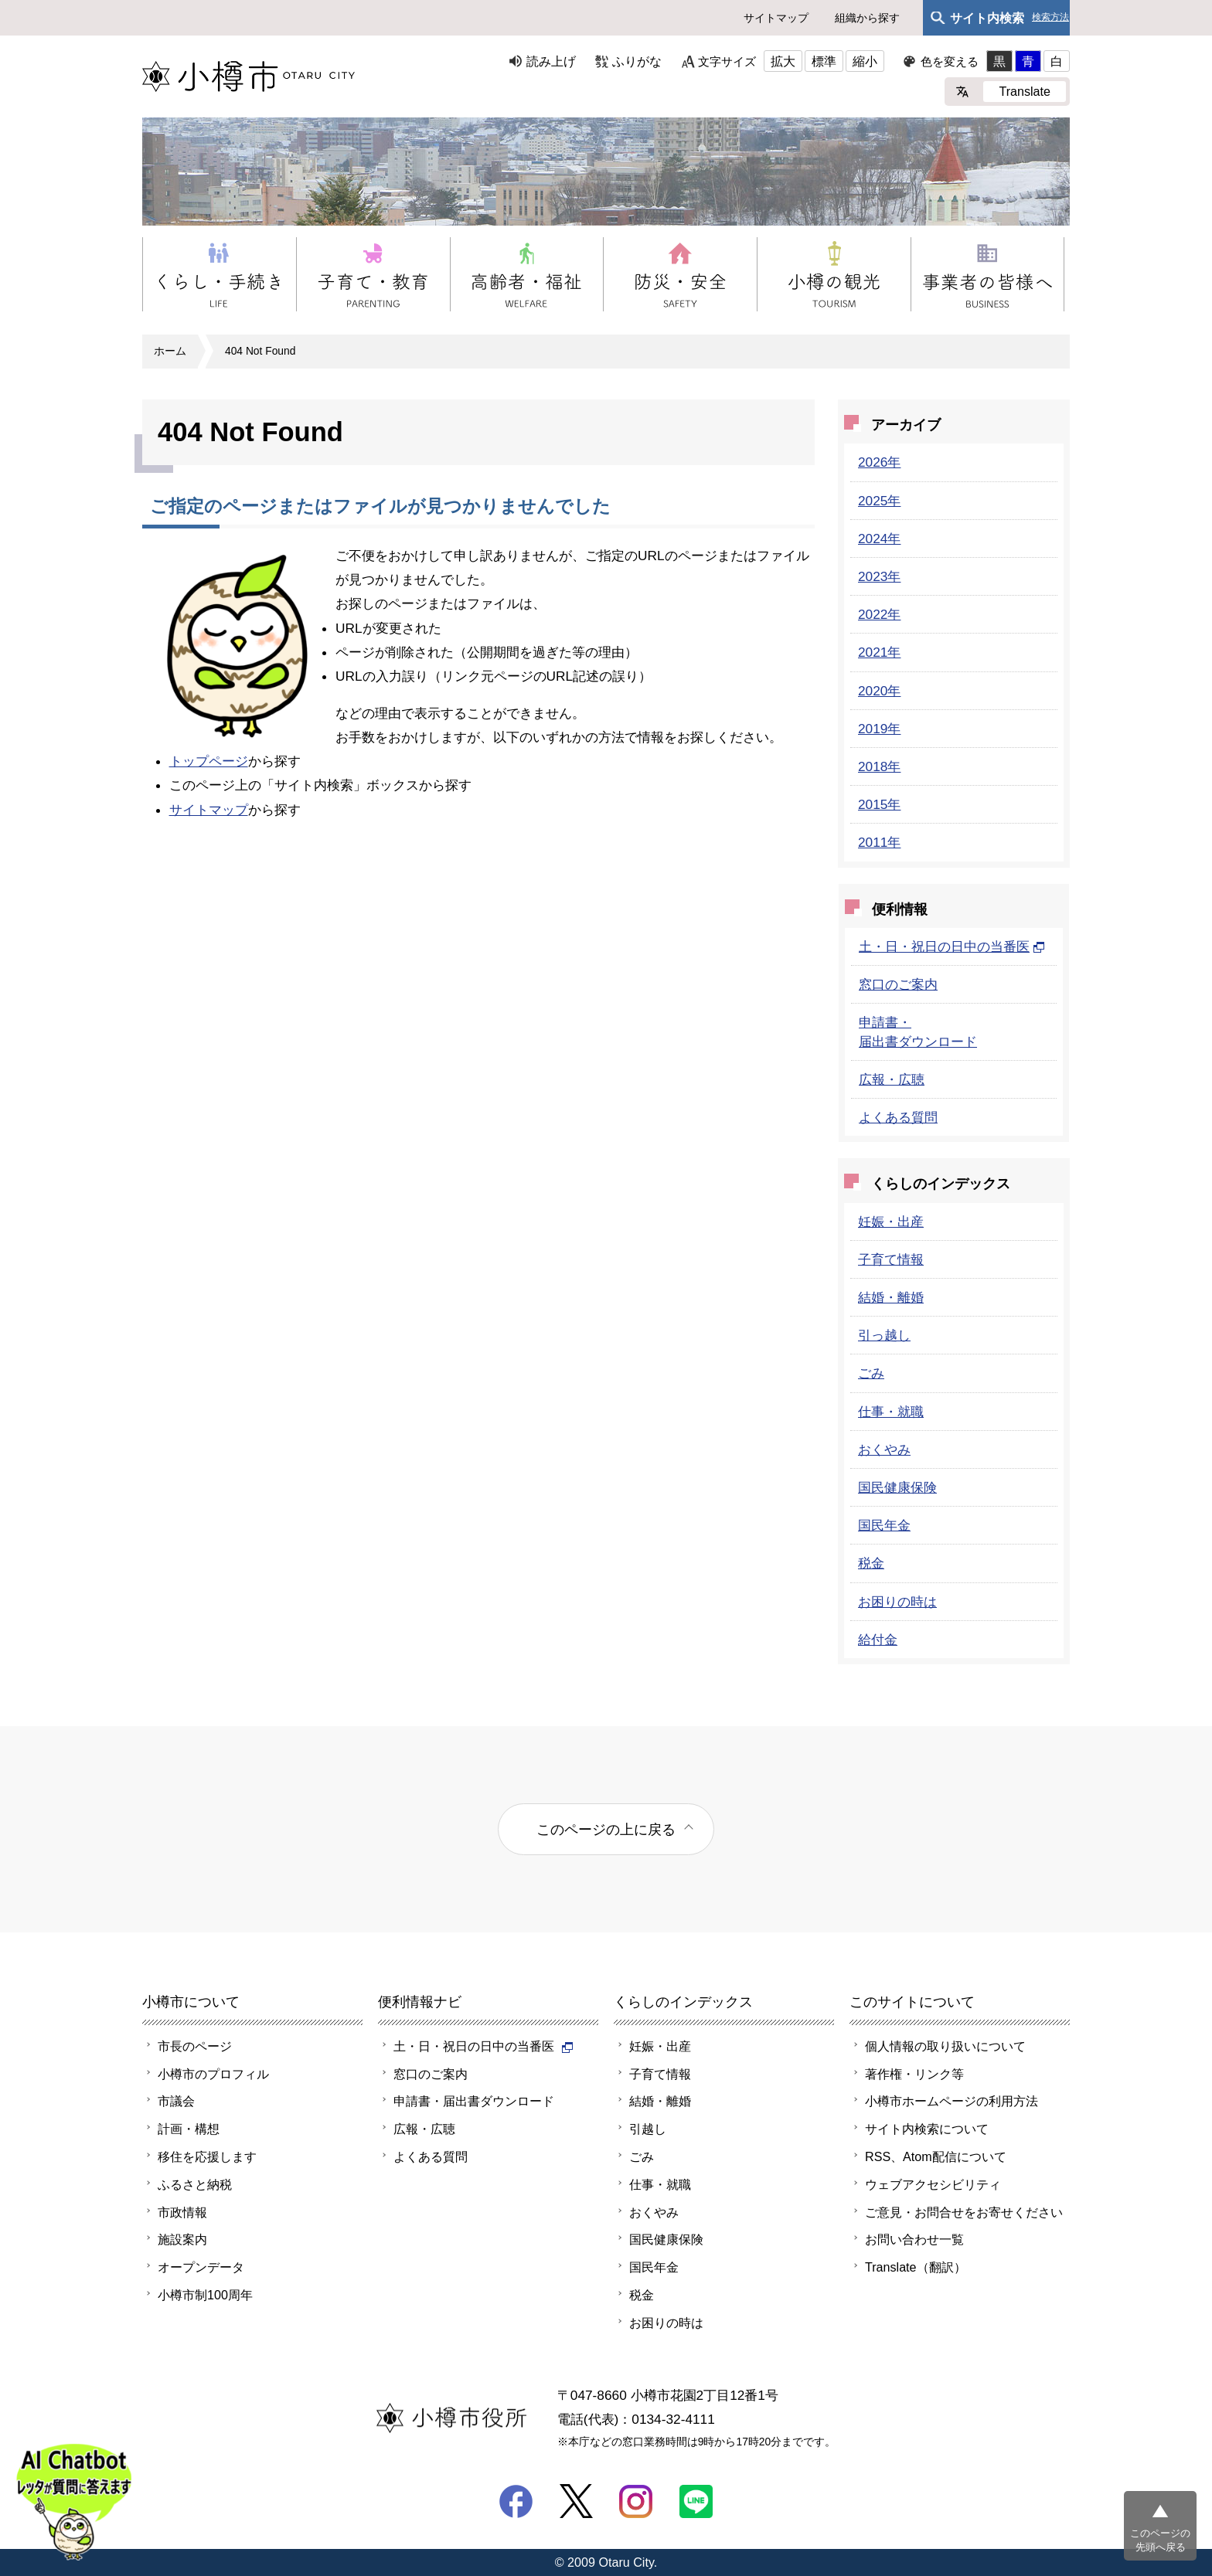  What do you see at coordinates (914, 2239) in the screenshot?
I see `お問い合わせ一覧` at bounding box center [914, 2239].